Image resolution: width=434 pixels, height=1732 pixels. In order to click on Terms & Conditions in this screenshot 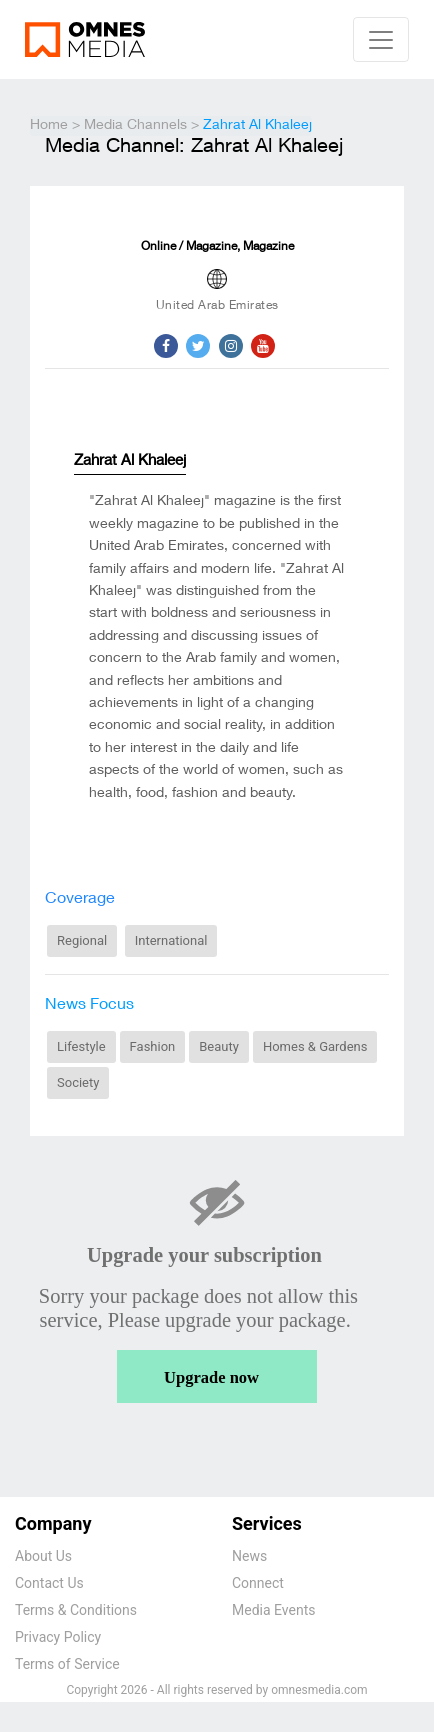, I will do `click(76, 1610)`.